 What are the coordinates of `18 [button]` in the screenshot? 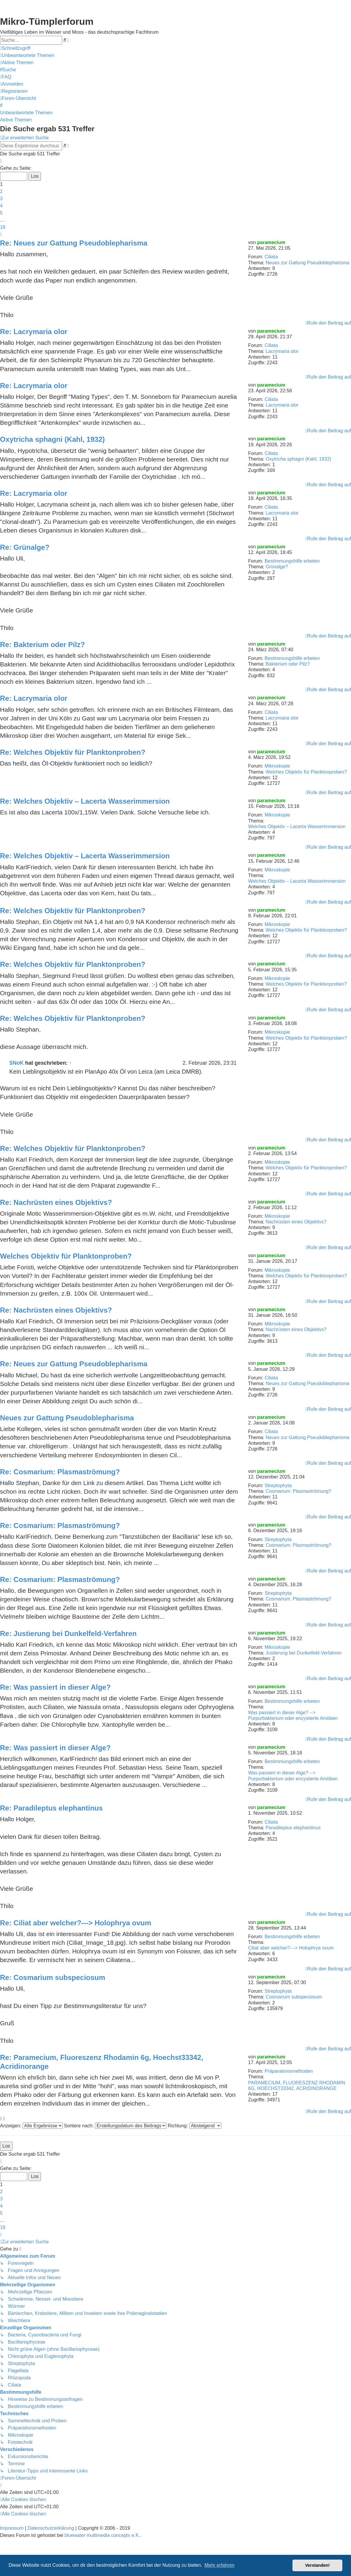 It's located at (2, 227).